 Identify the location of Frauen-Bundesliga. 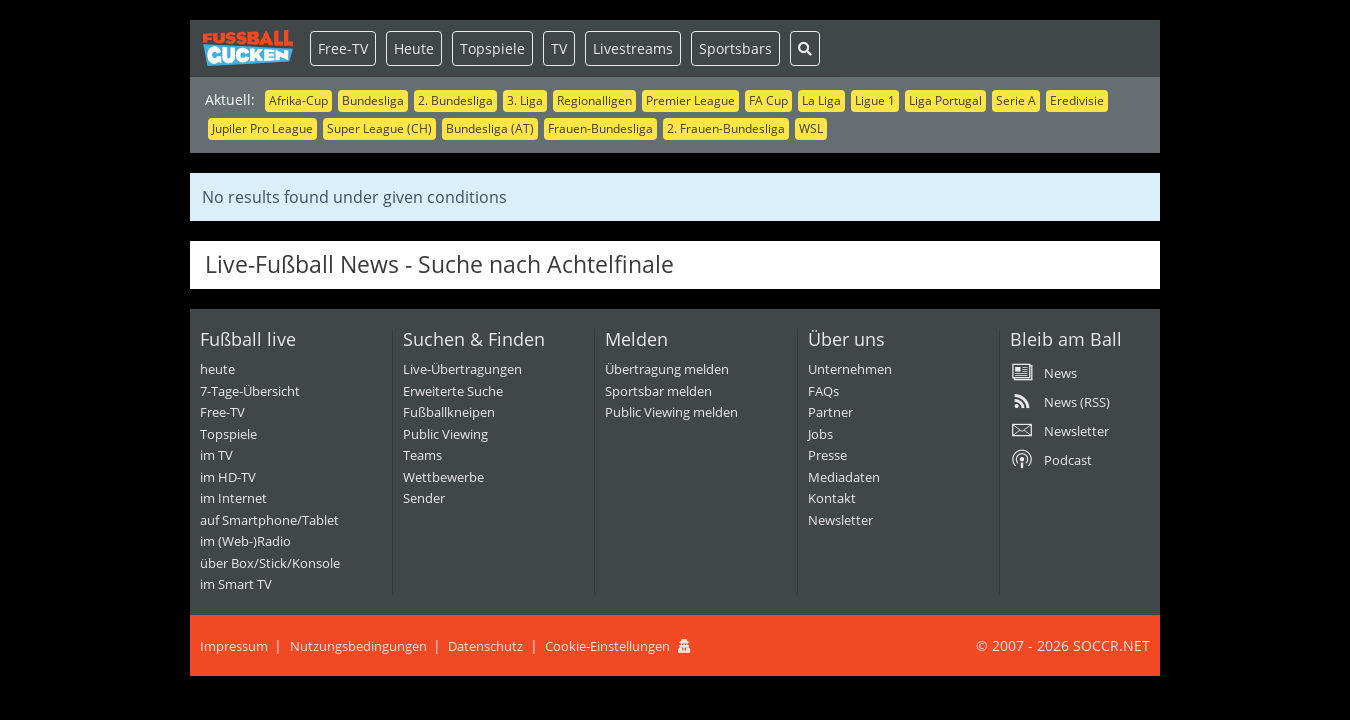
(600, 128).